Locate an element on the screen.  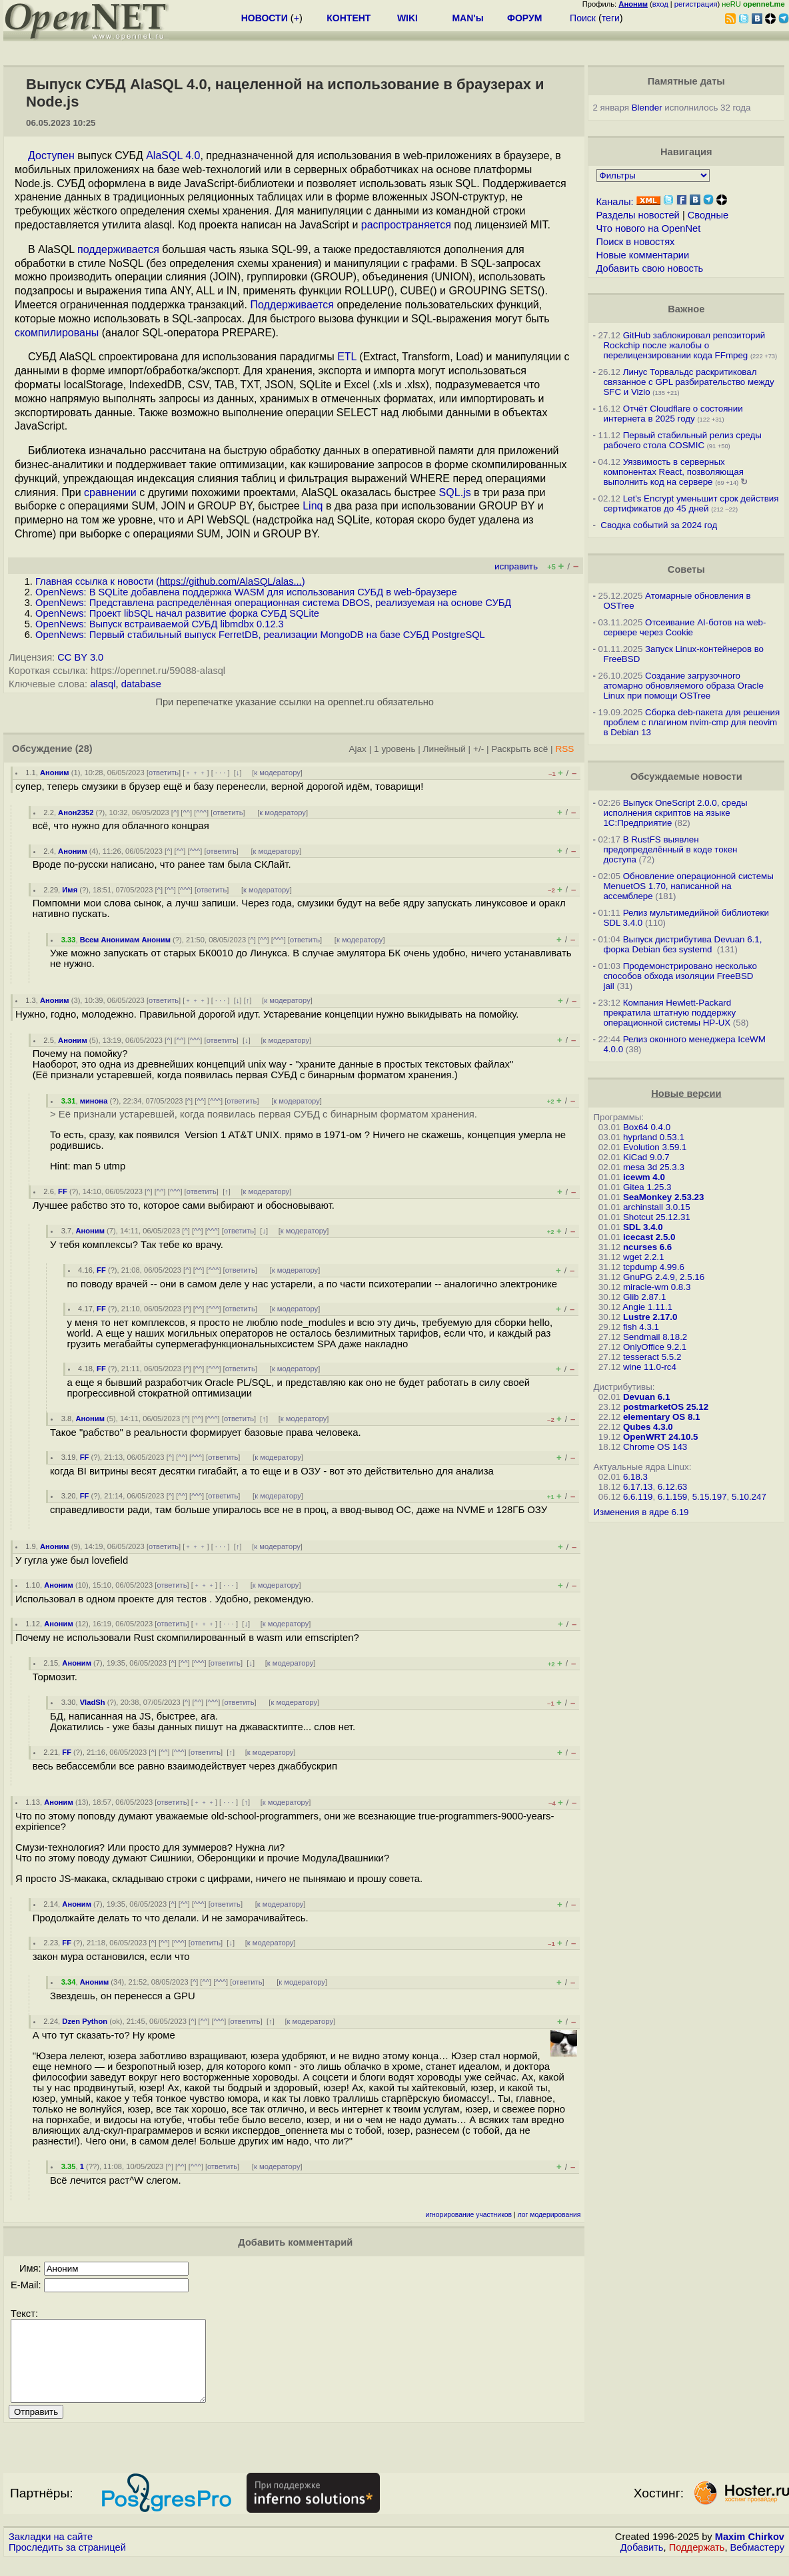
database is located at coordinates (141, 684).